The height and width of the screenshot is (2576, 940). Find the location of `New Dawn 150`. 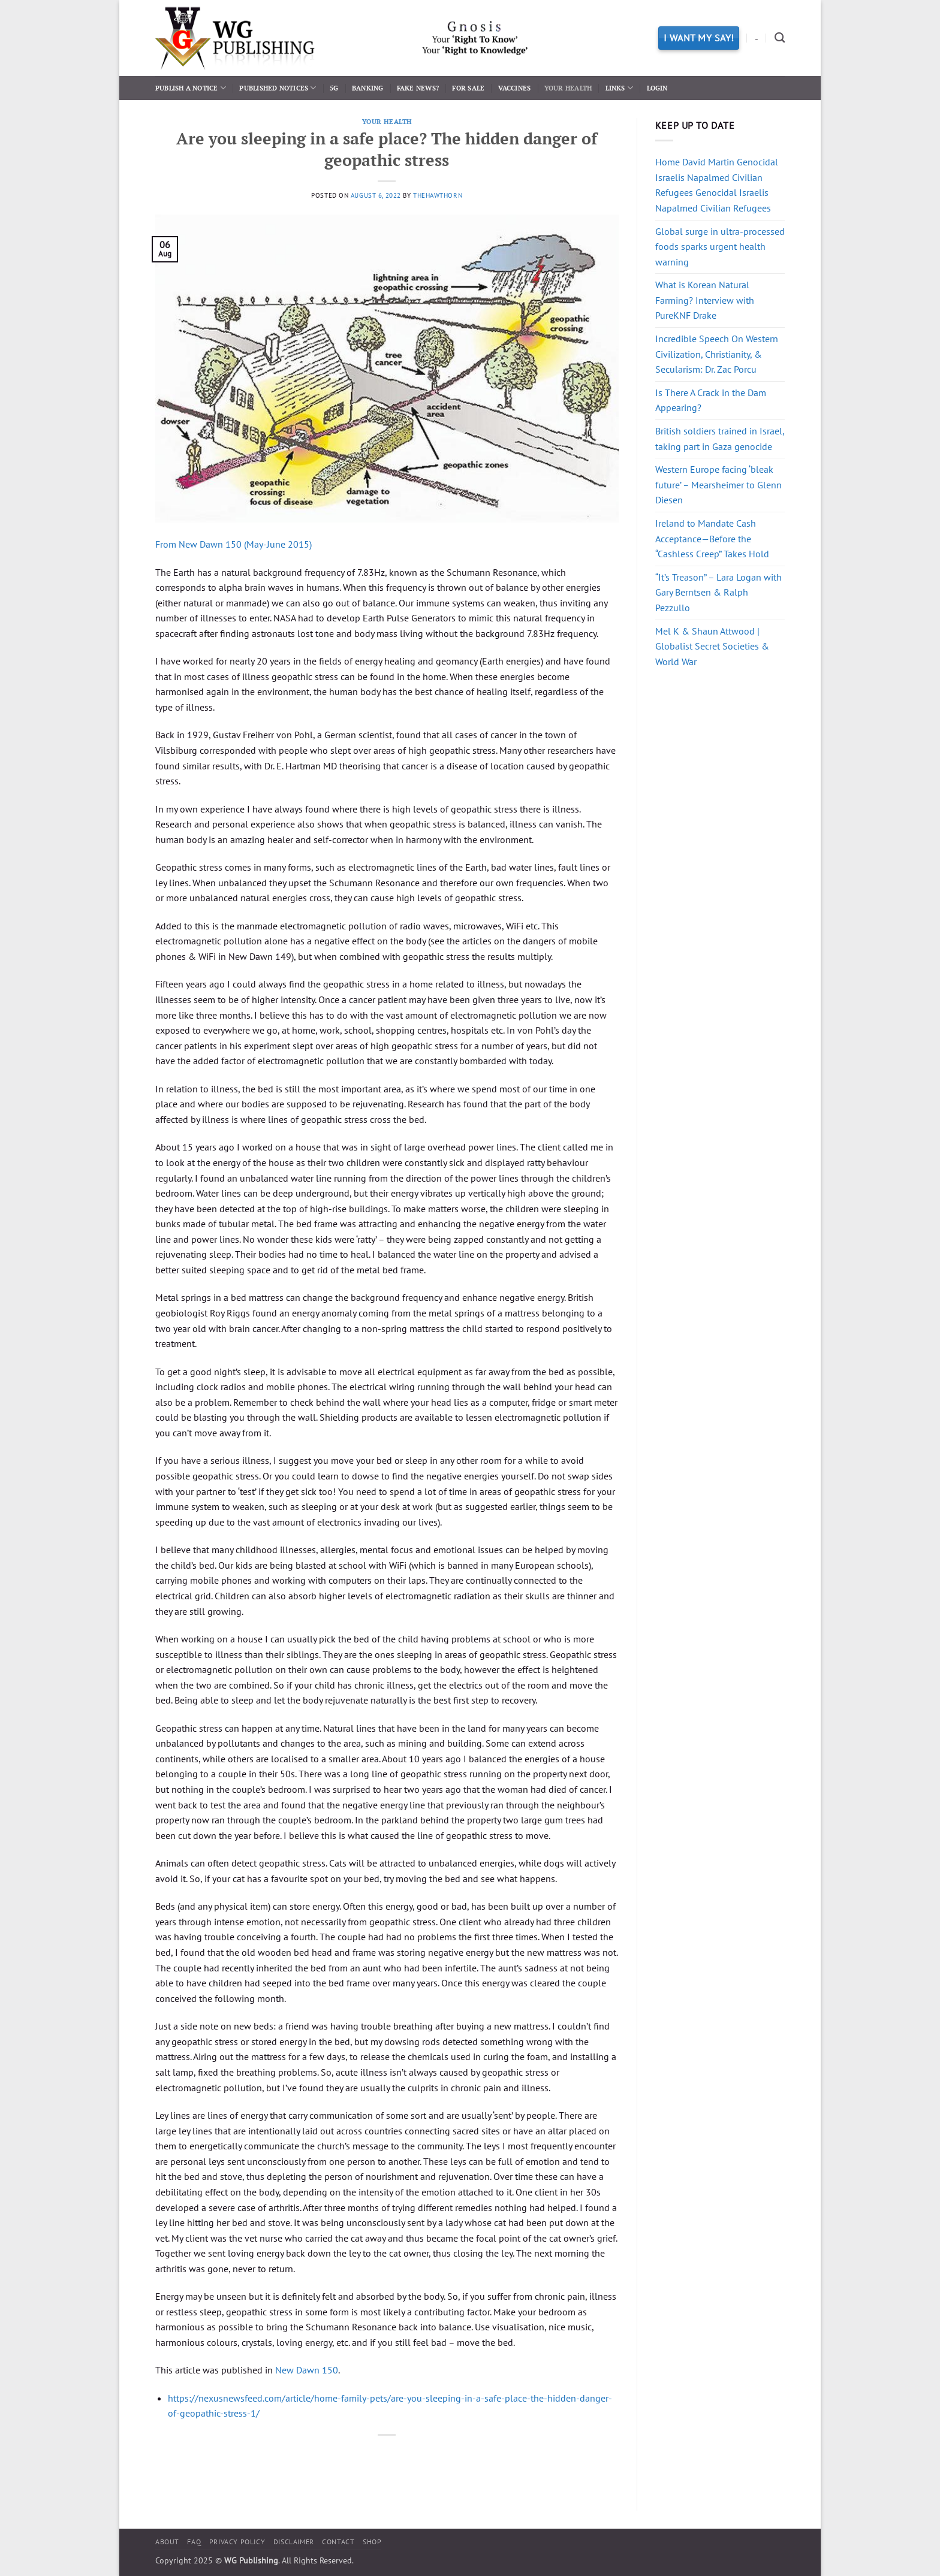

New Dawn 150 is located at coordinates (306, 2370).